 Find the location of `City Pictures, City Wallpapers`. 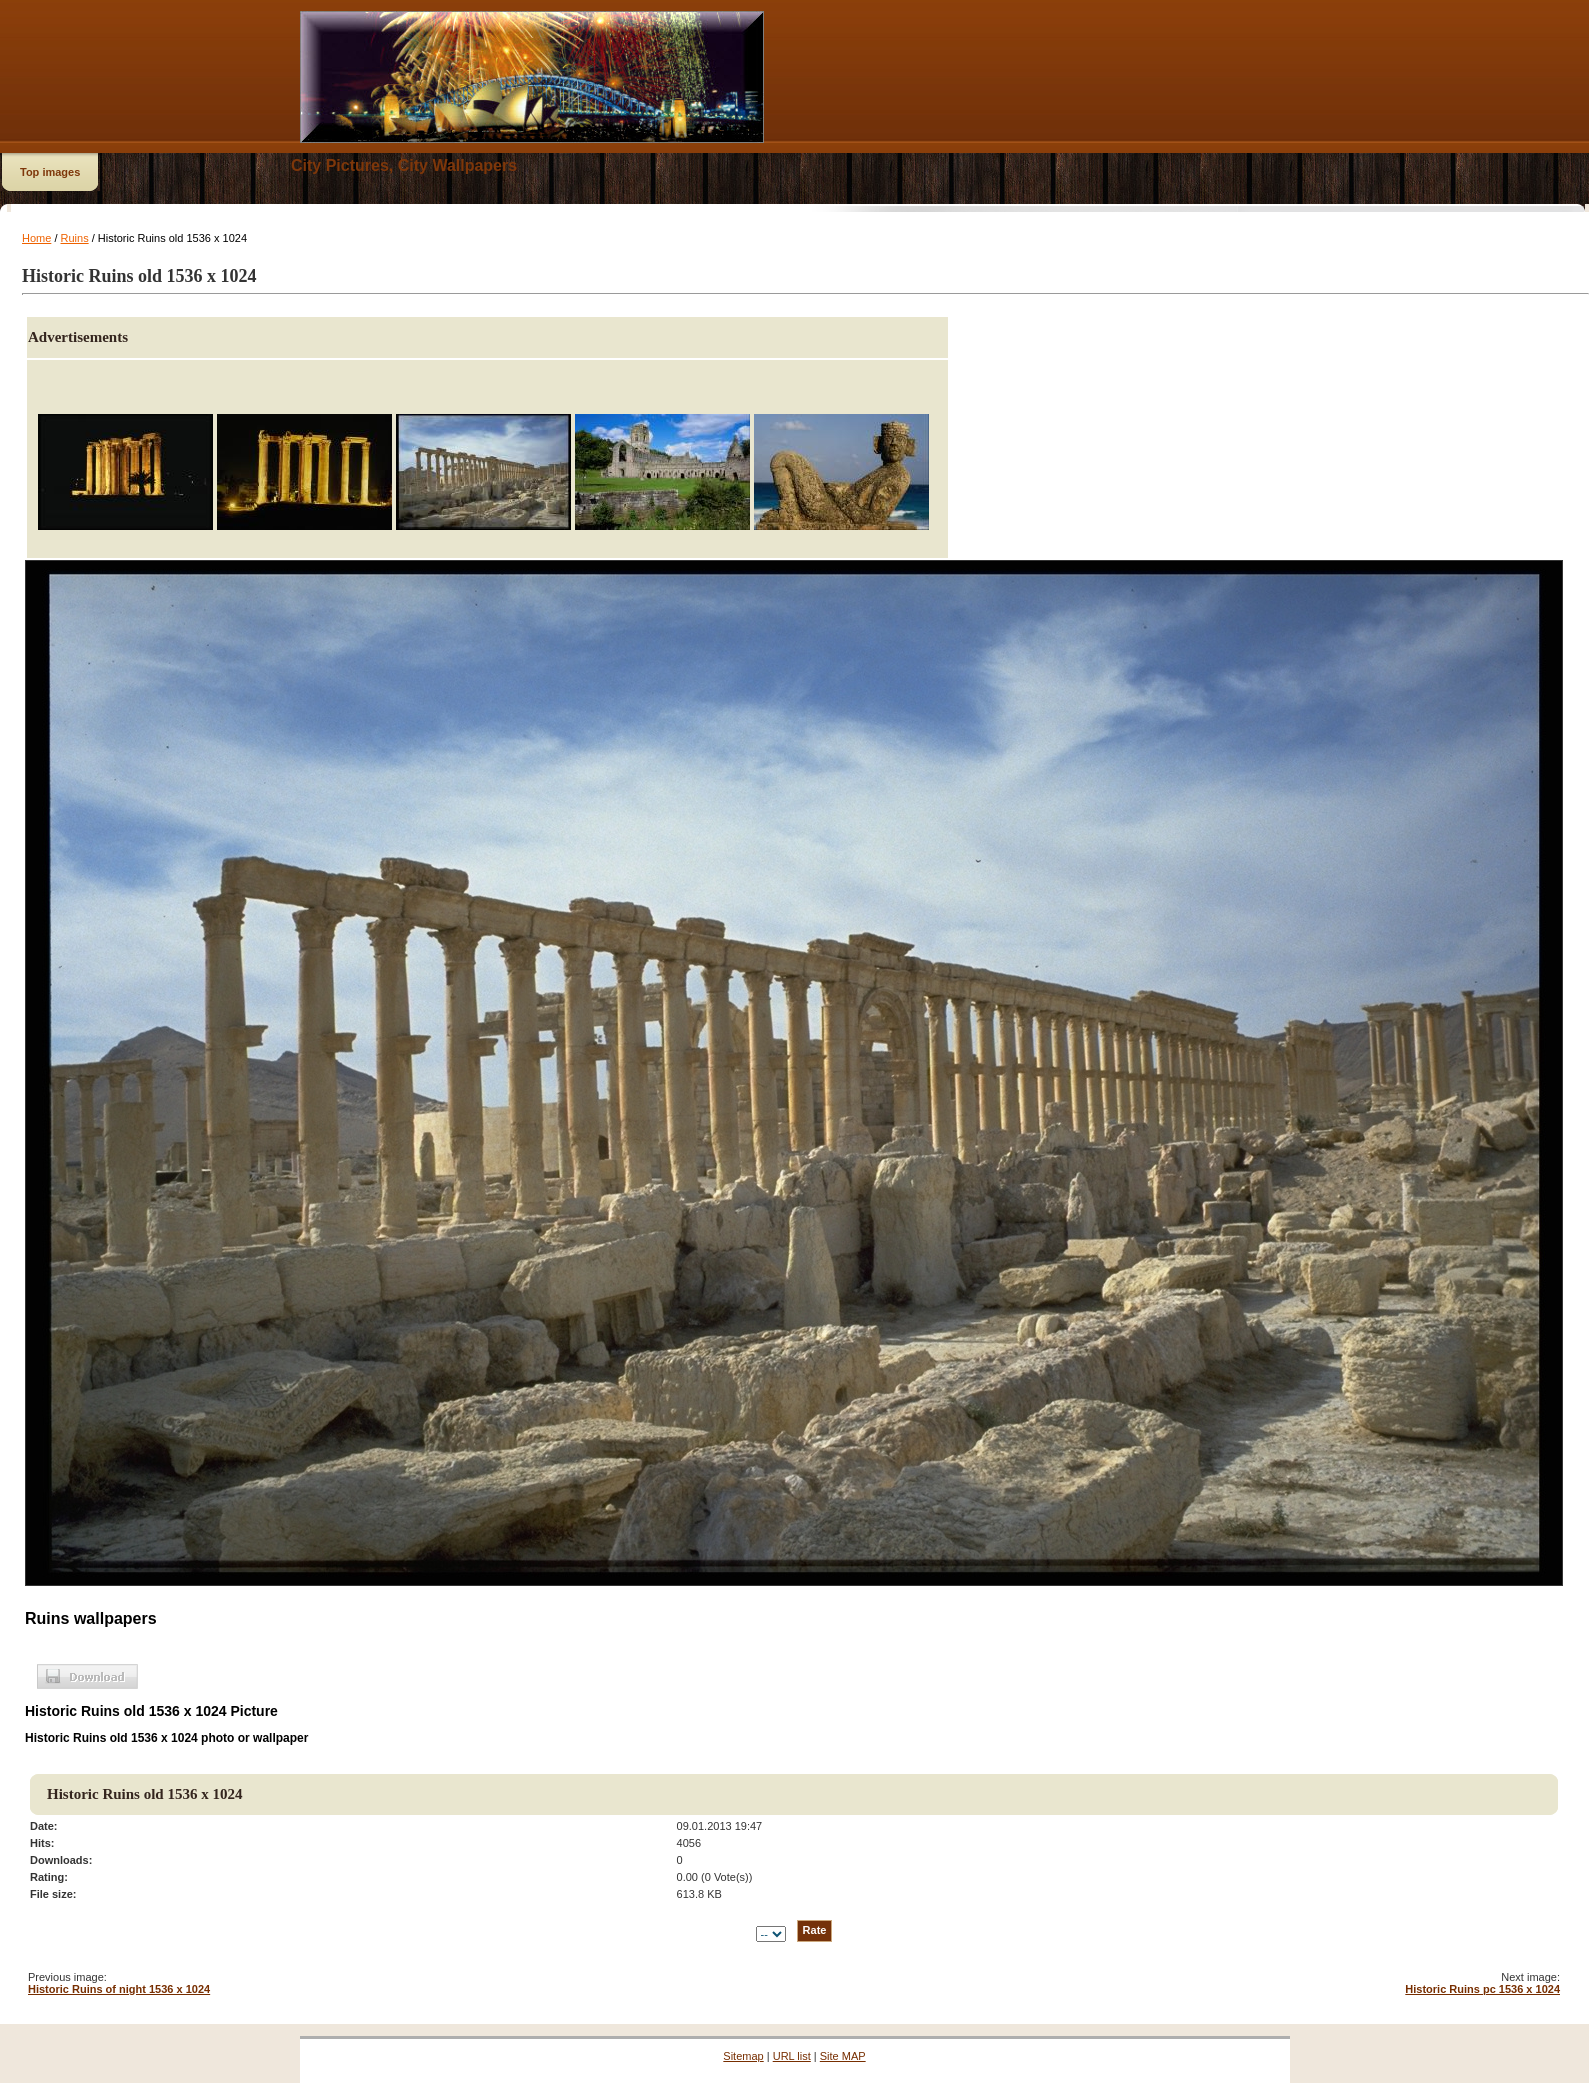

City Pictures, City Wallpapers is located at coordinates (404, 165).